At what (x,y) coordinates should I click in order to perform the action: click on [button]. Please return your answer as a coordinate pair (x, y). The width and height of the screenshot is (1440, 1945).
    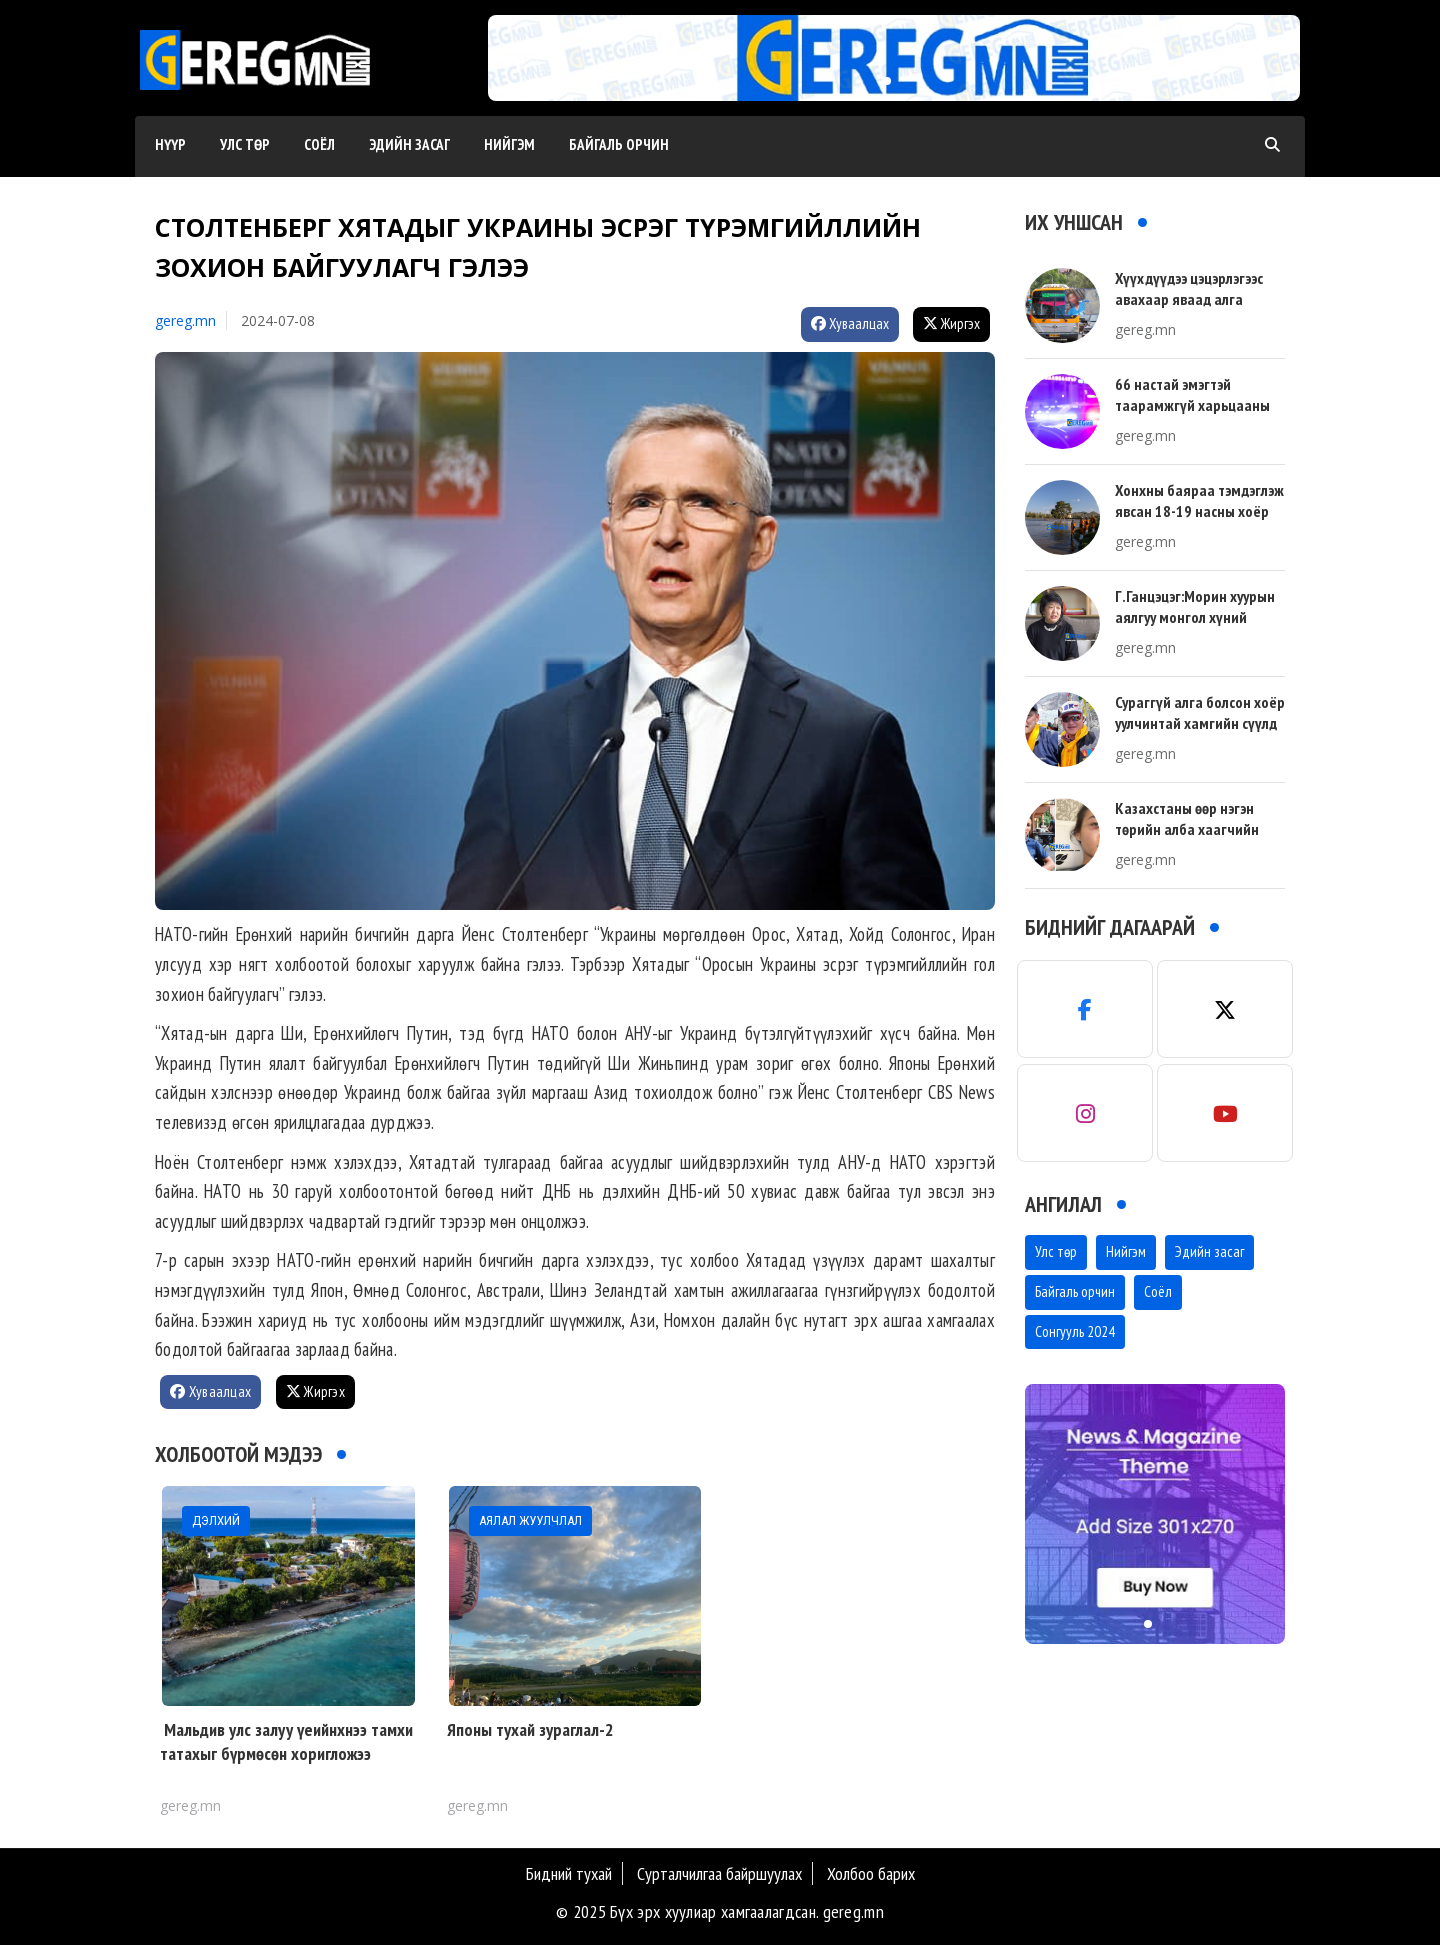
    Looking at the image, I should click on (887, 81).